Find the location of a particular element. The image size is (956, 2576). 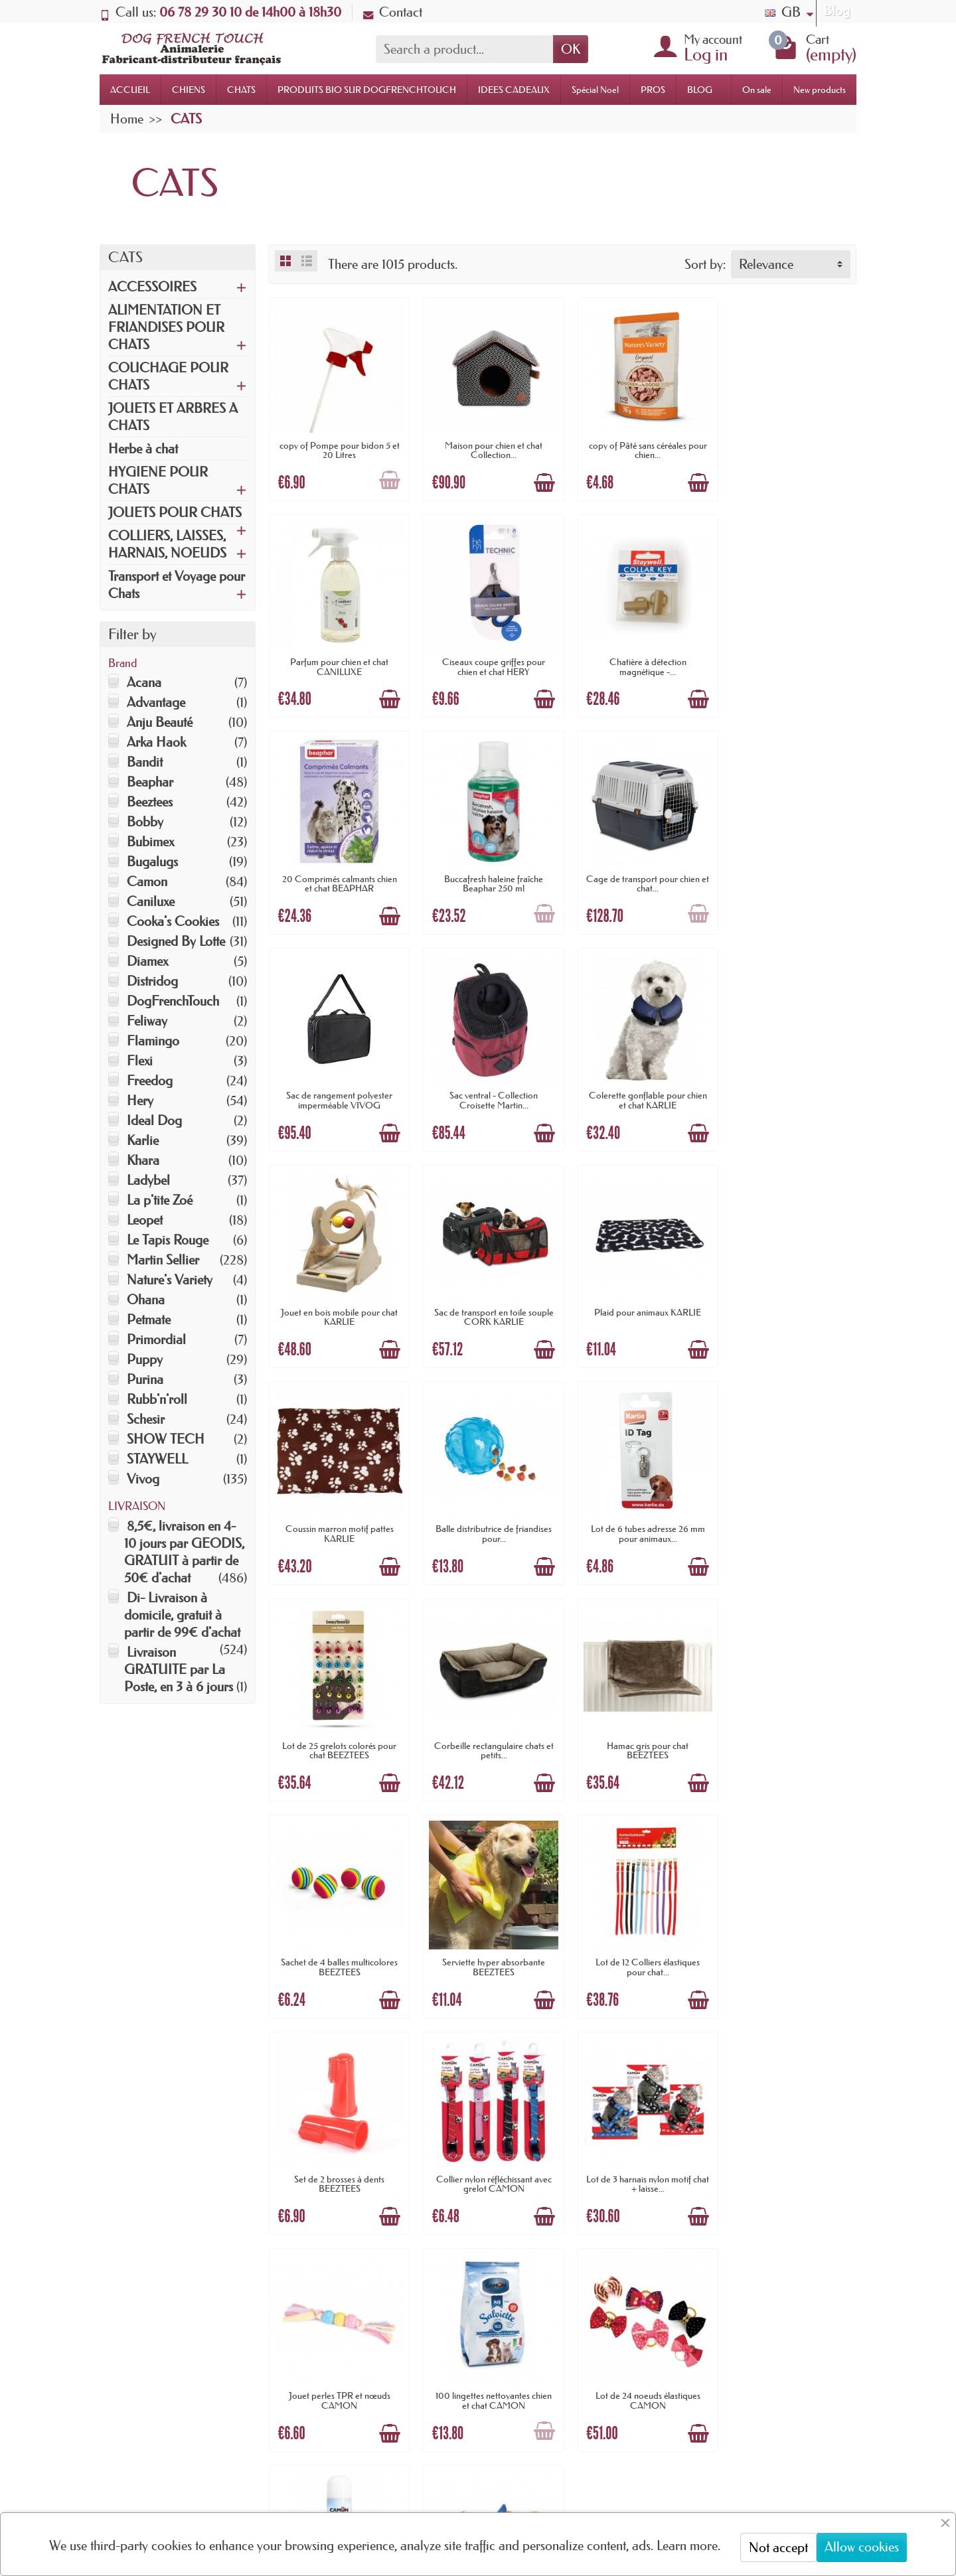

Camon is located at coordinates (147, 881).